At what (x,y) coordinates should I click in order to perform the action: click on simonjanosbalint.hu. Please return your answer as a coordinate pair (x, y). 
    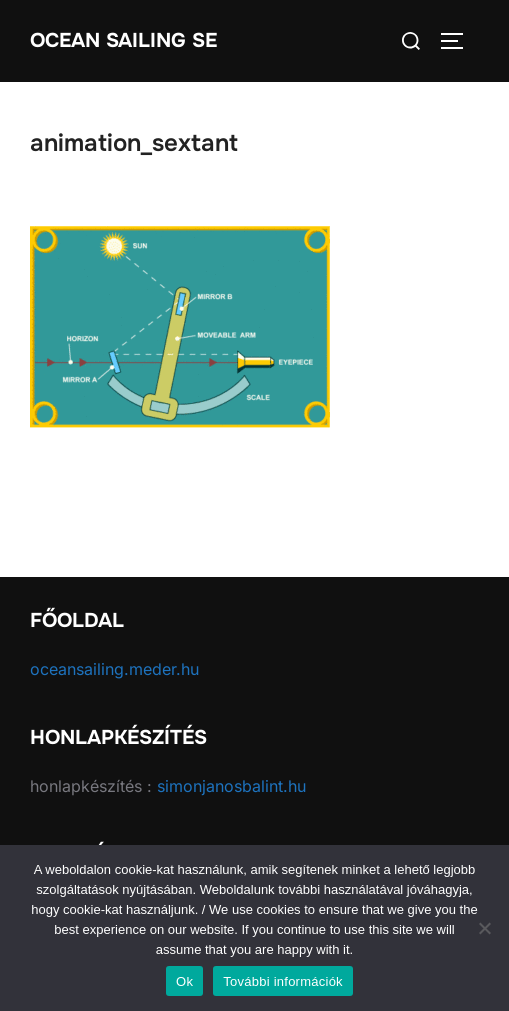
    Looking at the image, I should click on (231, 786).